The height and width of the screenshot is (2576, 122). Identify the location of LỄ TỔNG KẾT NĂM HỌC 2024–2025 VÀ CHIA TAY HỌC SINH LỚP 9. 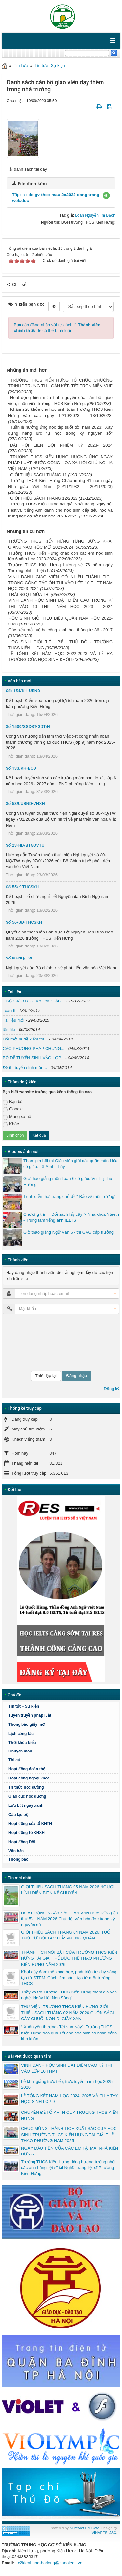
(69, 2098).